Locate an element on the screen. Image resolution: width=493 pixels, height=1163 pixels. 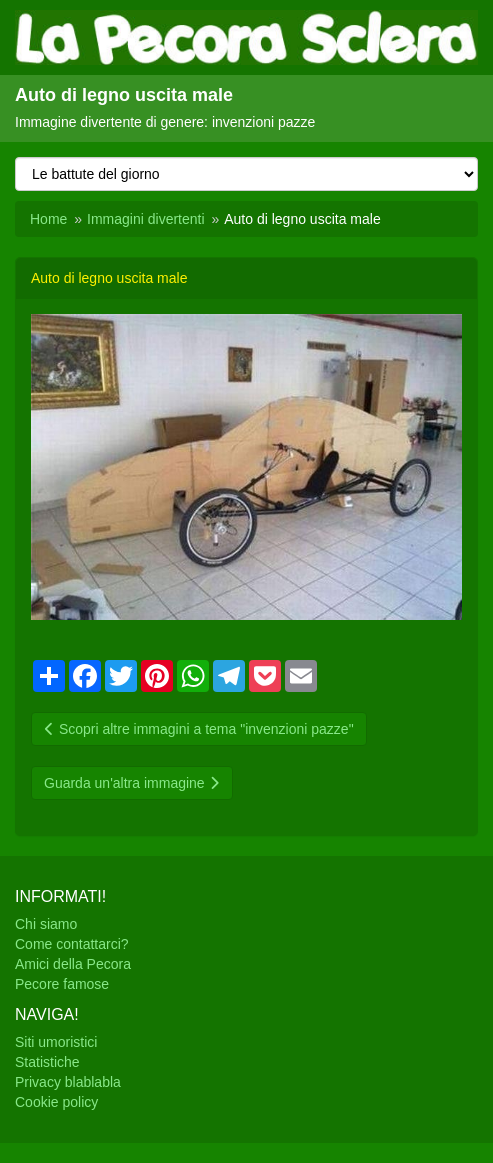
Home is located at coordinates (48, 219).